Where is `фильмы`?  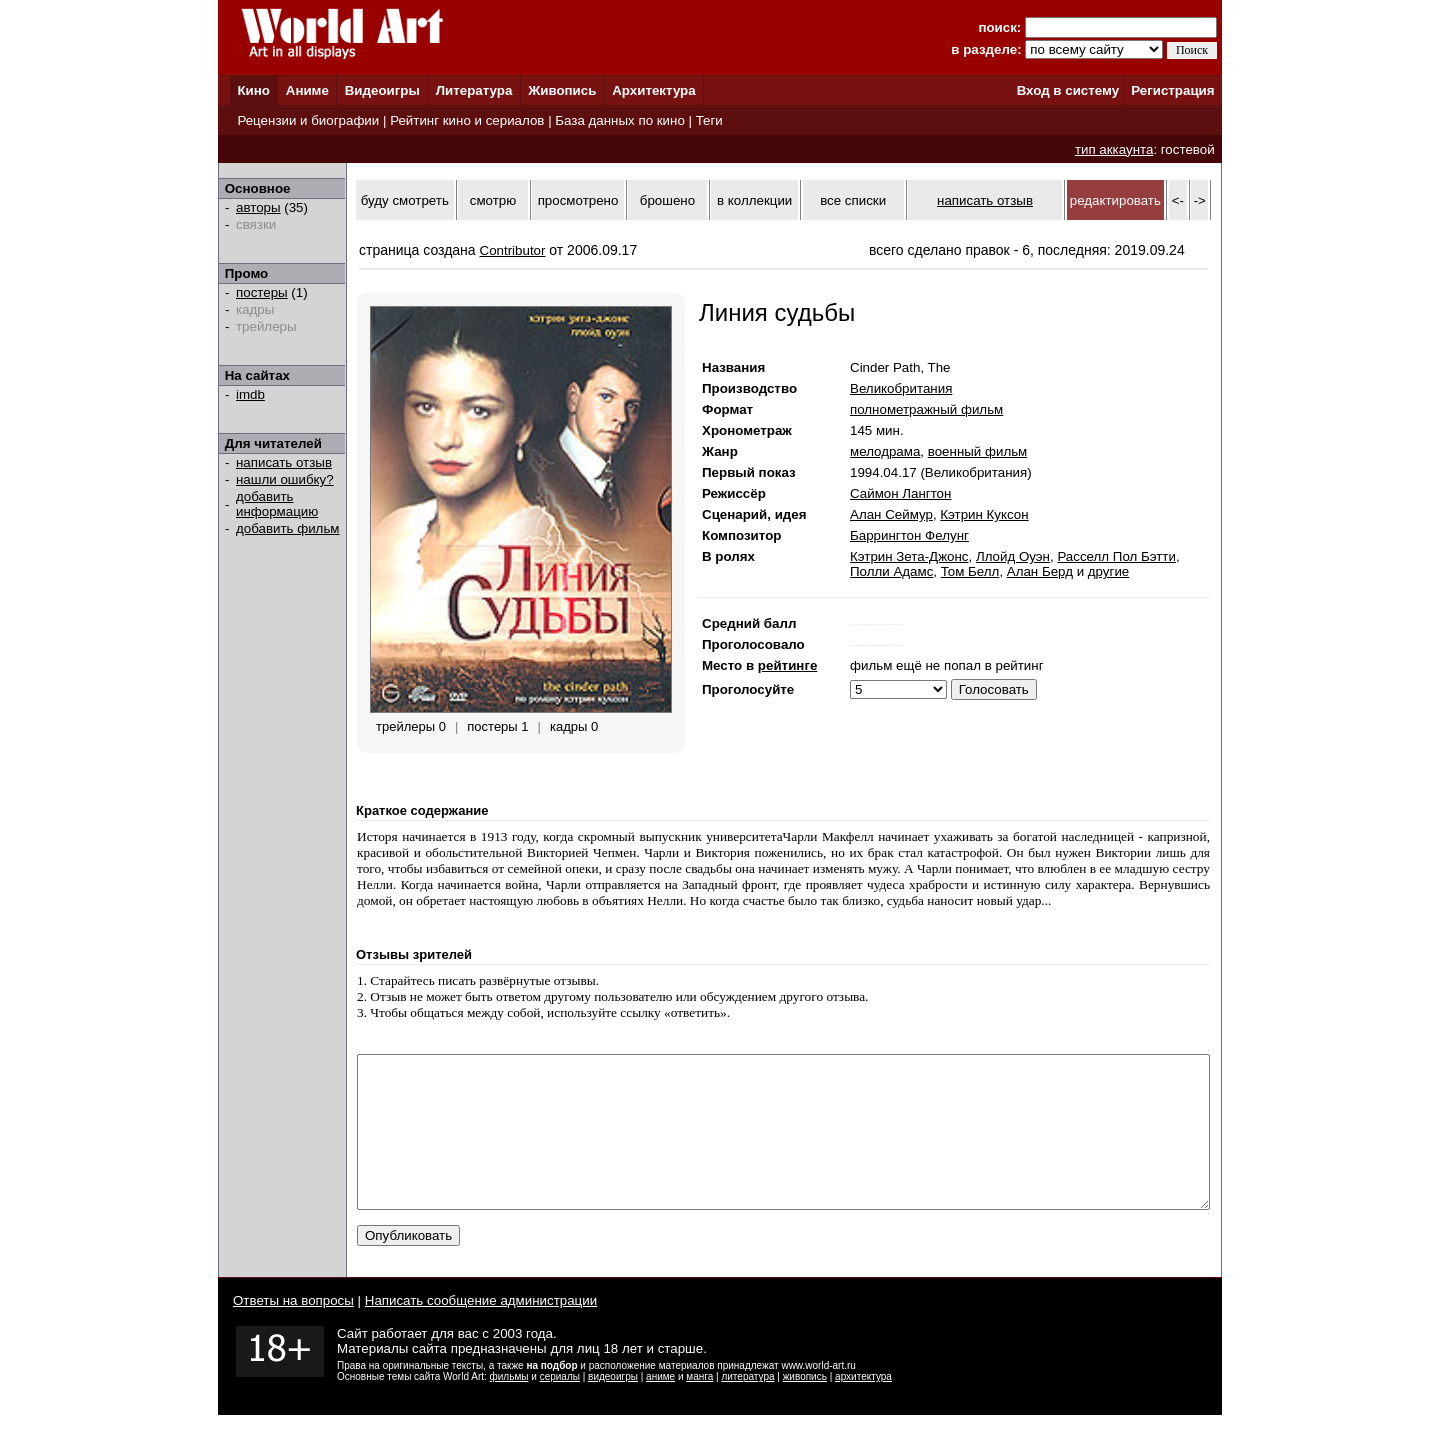 фильмы is located at coordinates (509, 1406).